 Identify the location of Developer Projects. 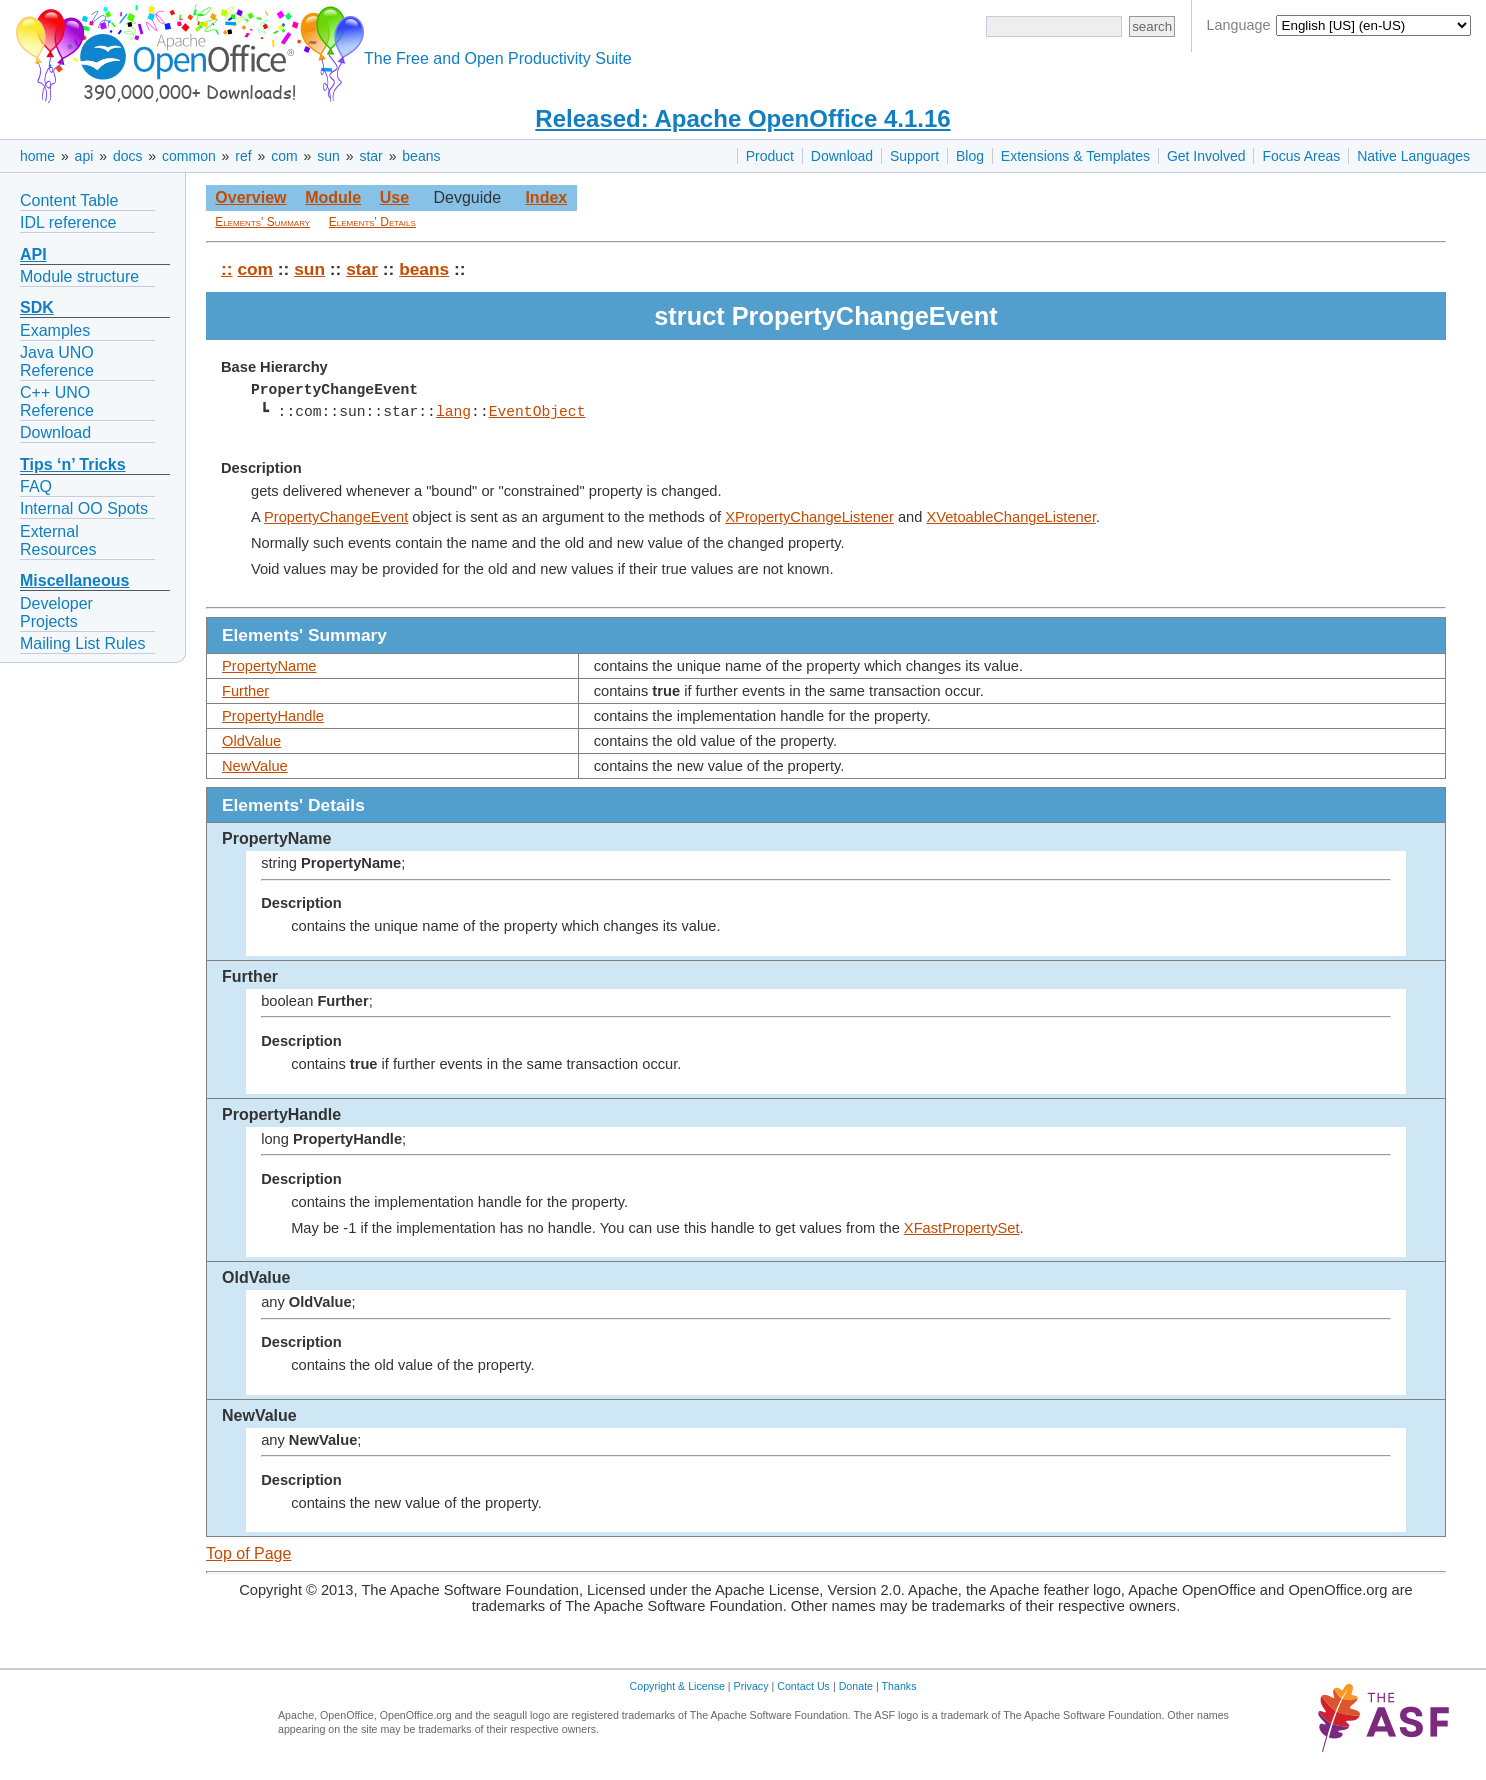
(56, 612).